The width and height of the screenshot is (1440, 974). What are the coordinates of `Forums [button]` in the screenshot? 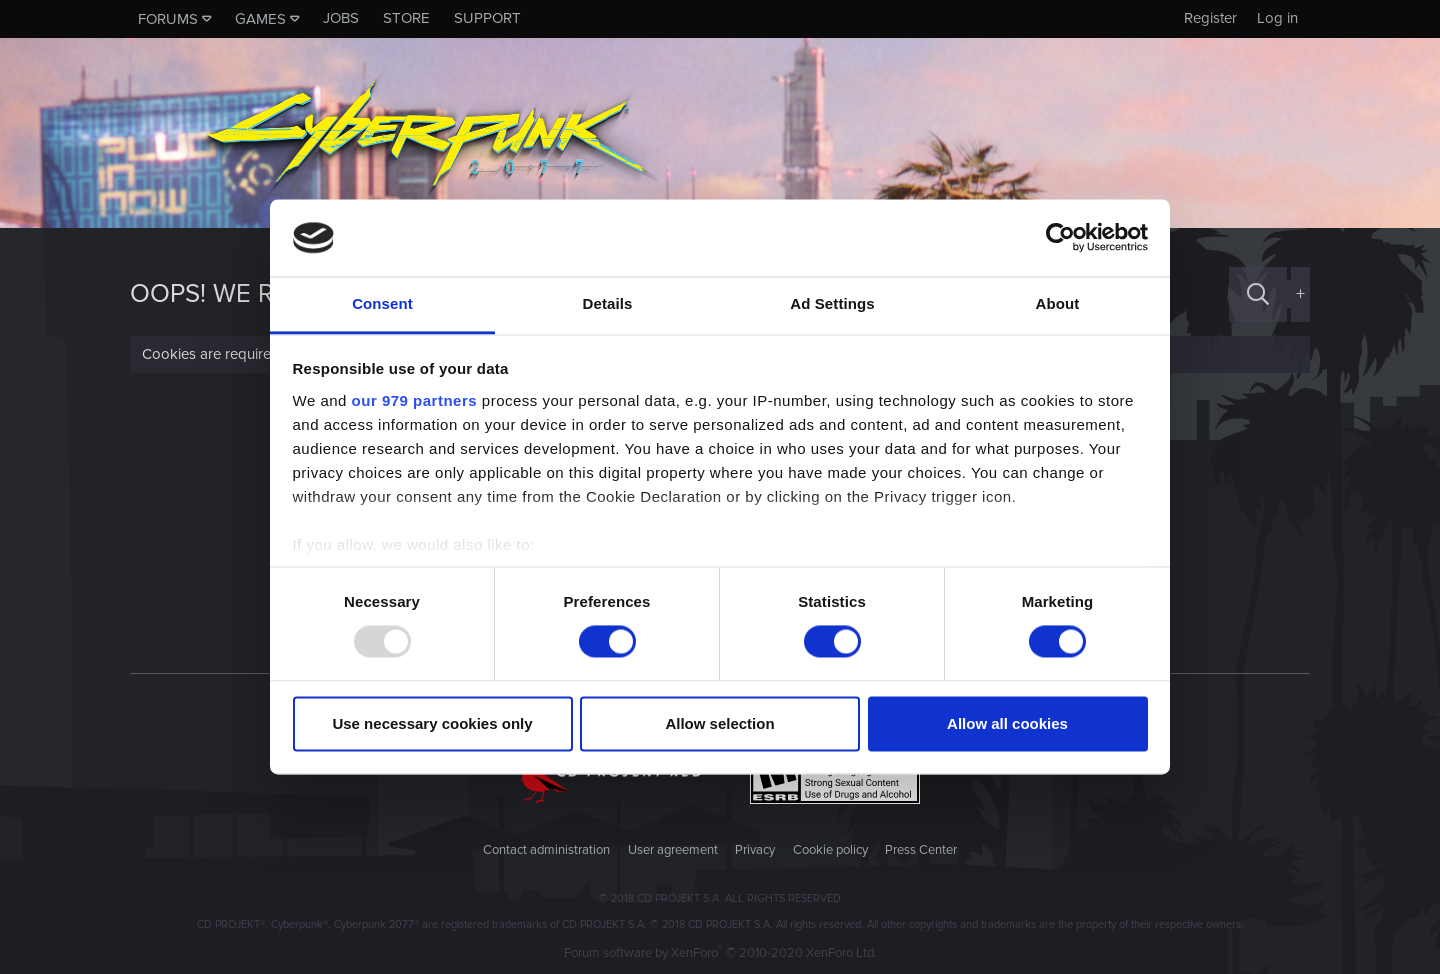 It's located at (168, 19).